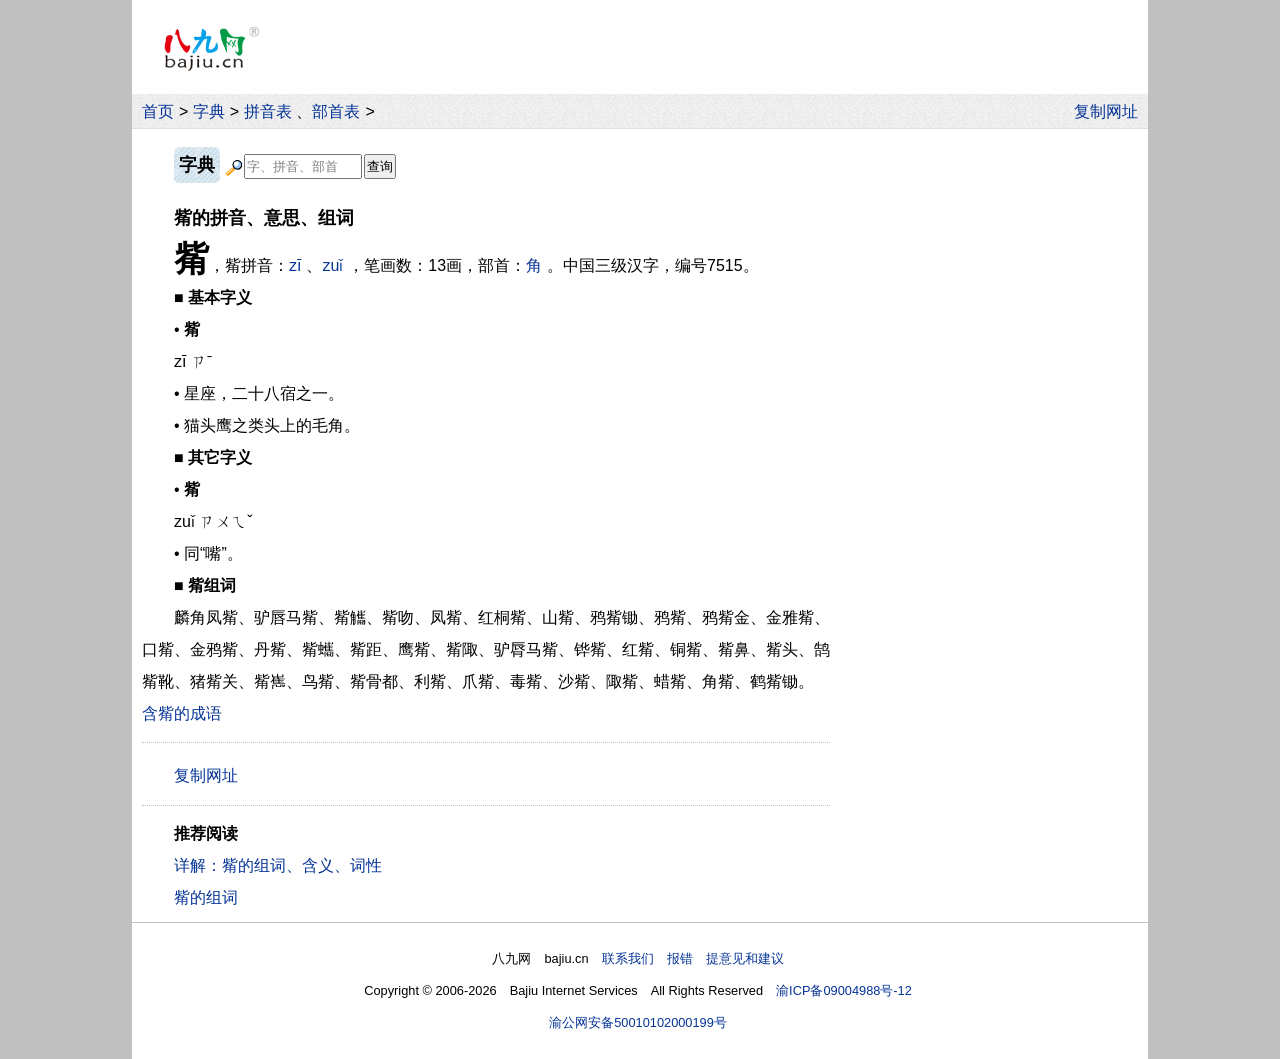 The width and height of the screenshot is (1280, 1059). Describe the element at coordinates (332, 265) in the screenshot. I see `zuǐ` at that location.